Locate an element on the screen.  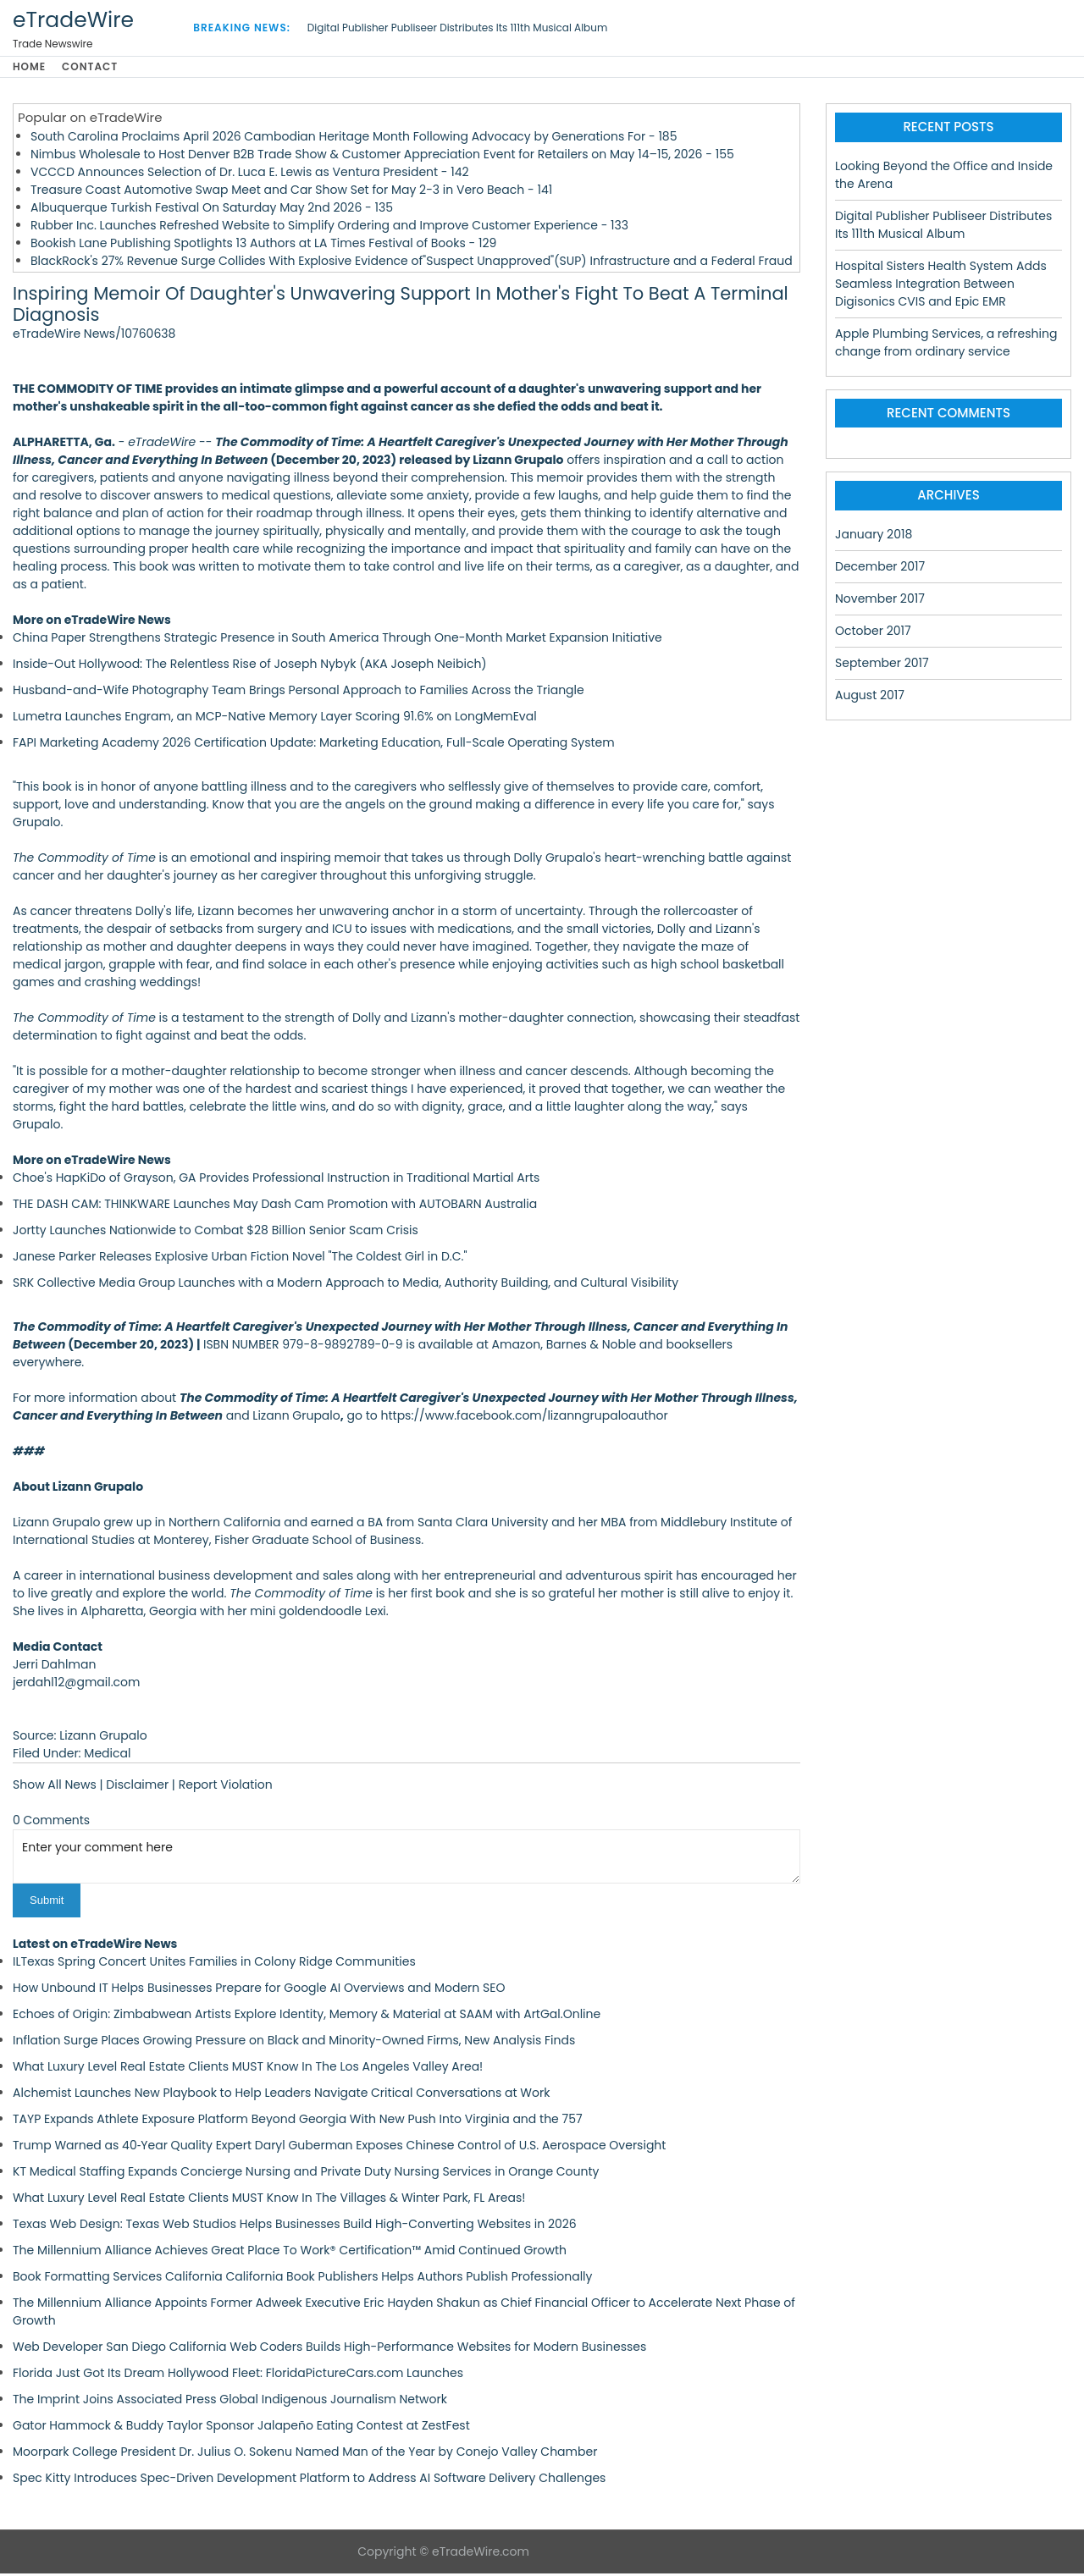
Lumetra Launches Engram, an MCP-Native Memory Layer Scoring 91.6% on LongMemEval is located at coordinates (275, 719).